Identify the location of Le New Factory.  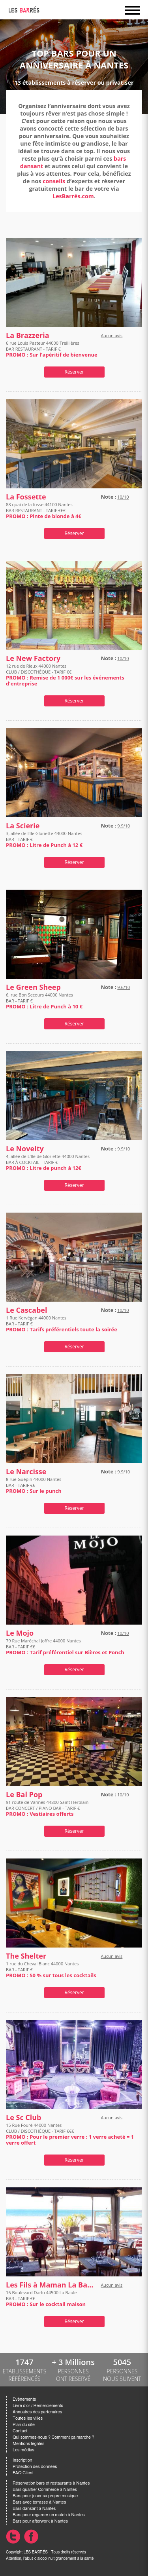
(33, 658).